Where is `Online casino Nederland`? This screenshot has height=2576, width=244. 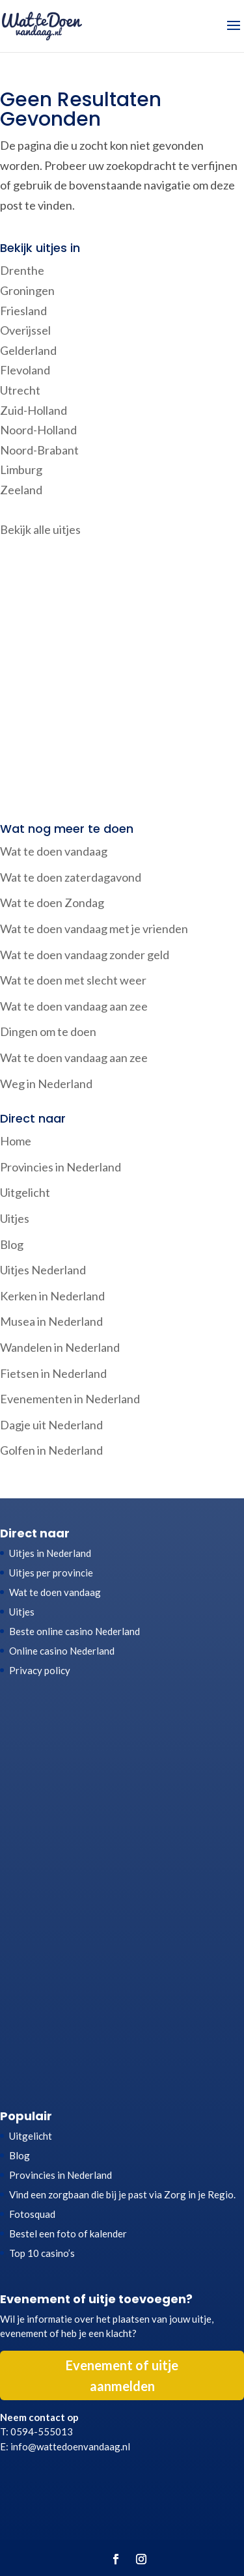
Online casino Nederland is located at coordinates (62, 1651).